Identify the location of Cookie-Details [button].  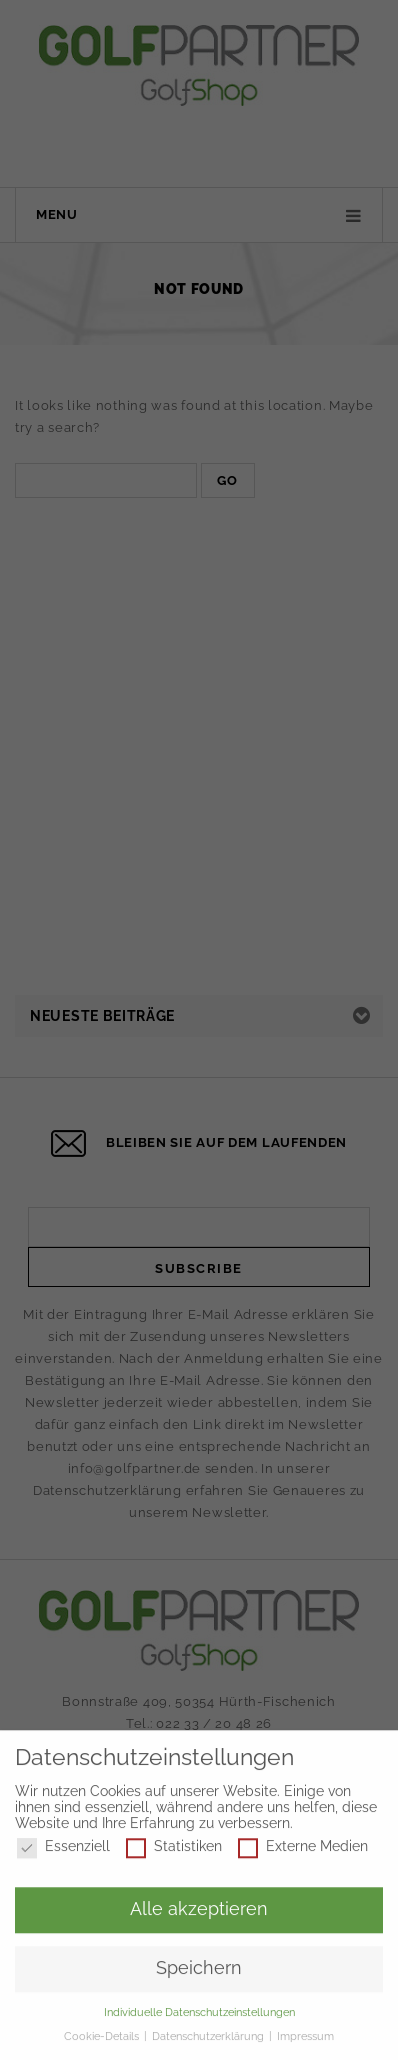
(103, 2043).